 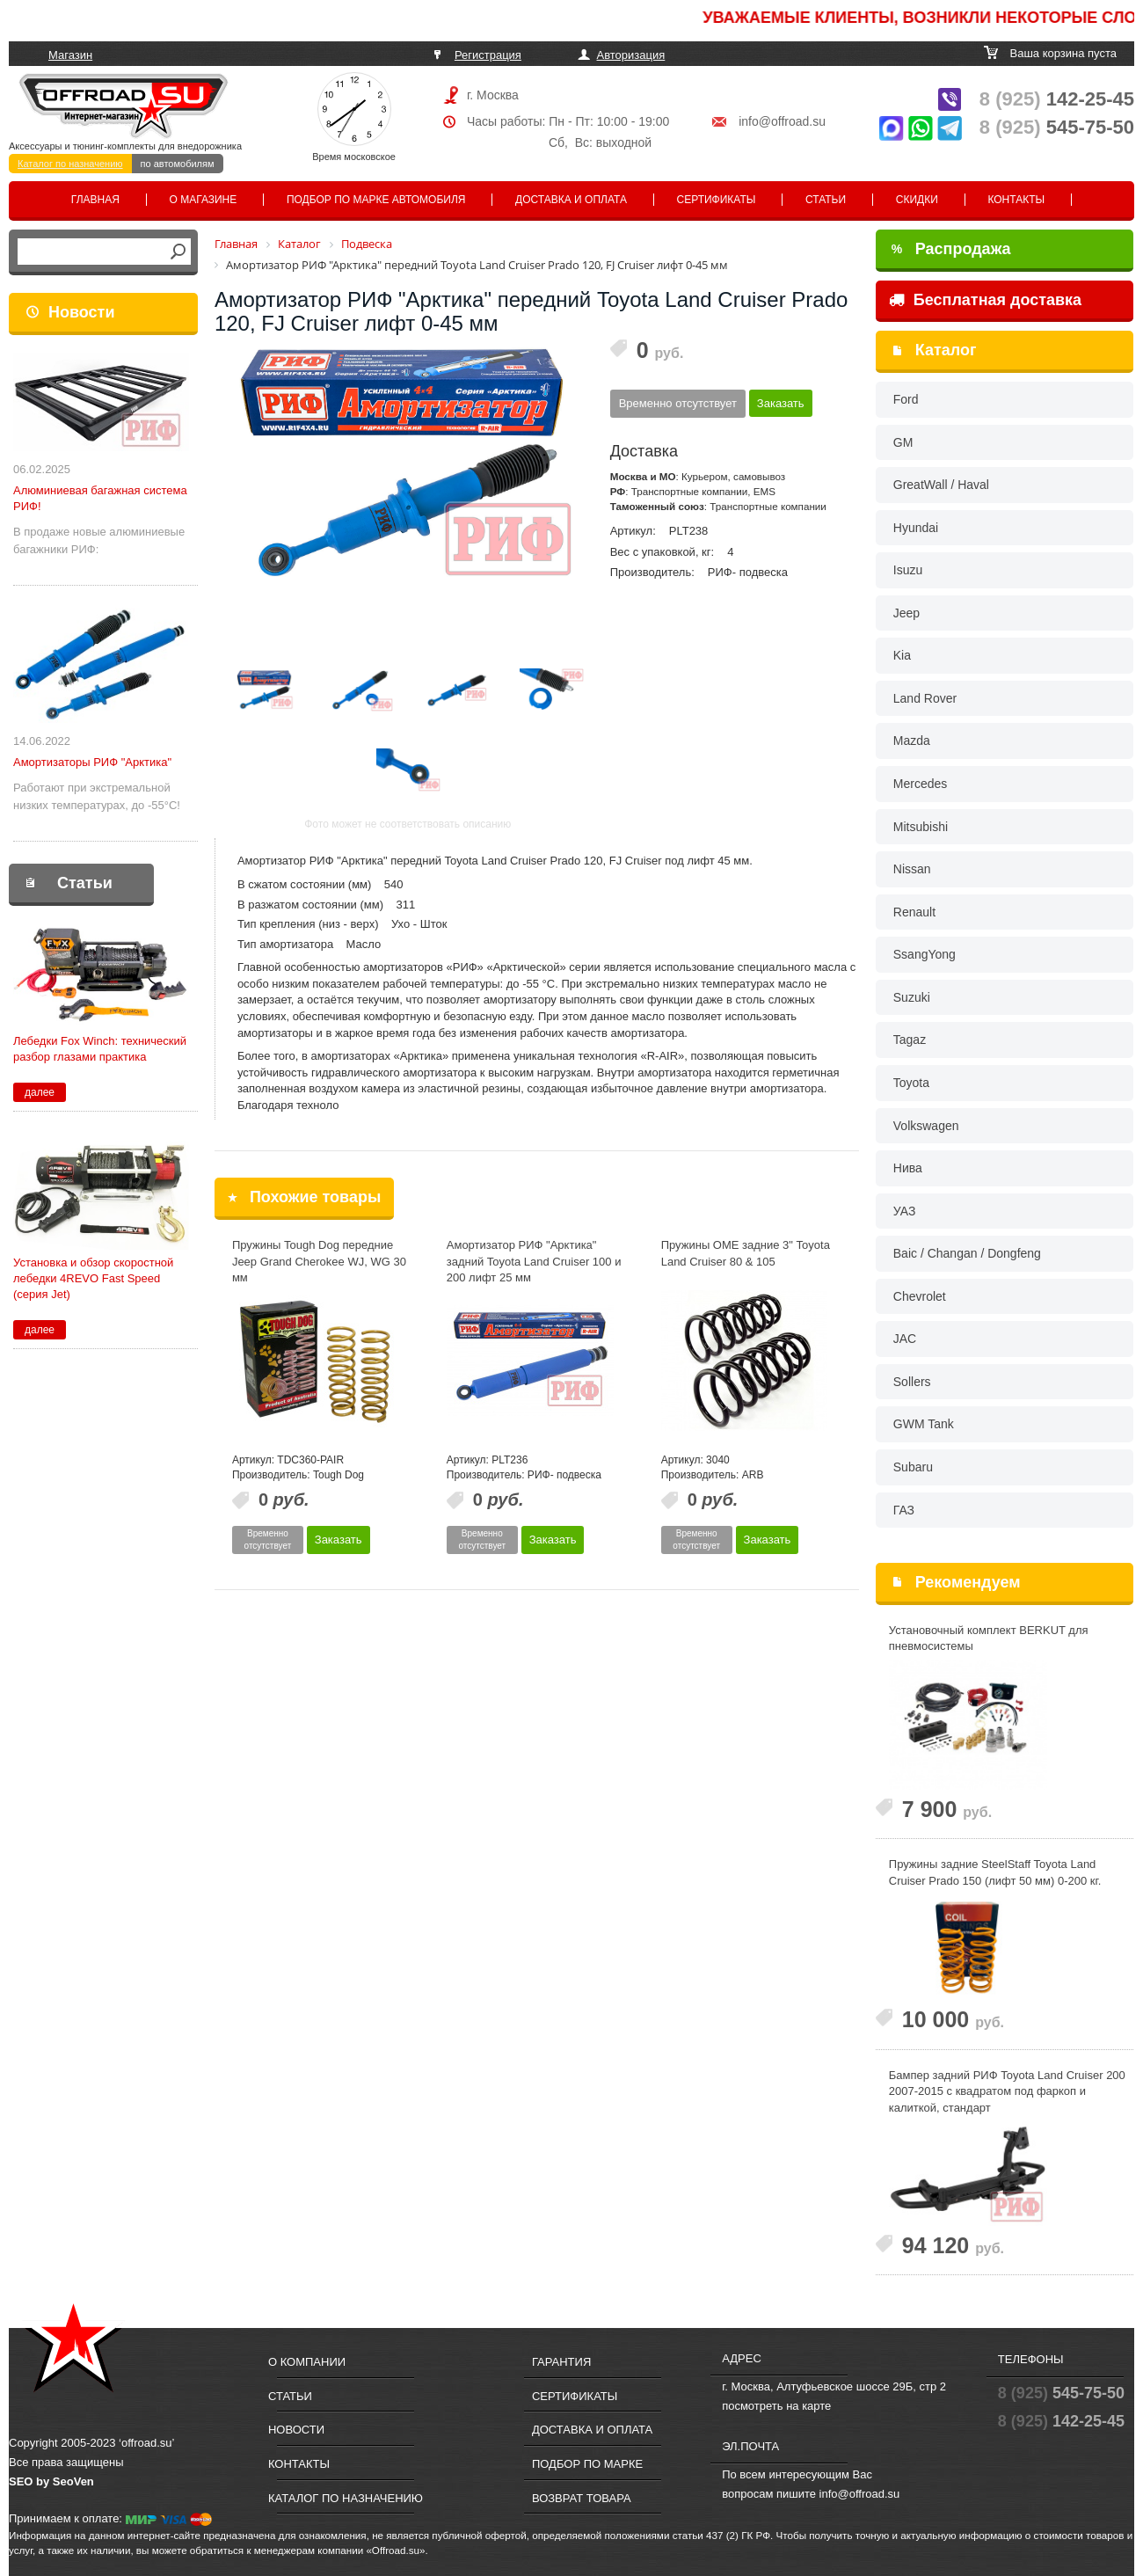 I want to click on УАЗ, so click(x=904, y=1211).